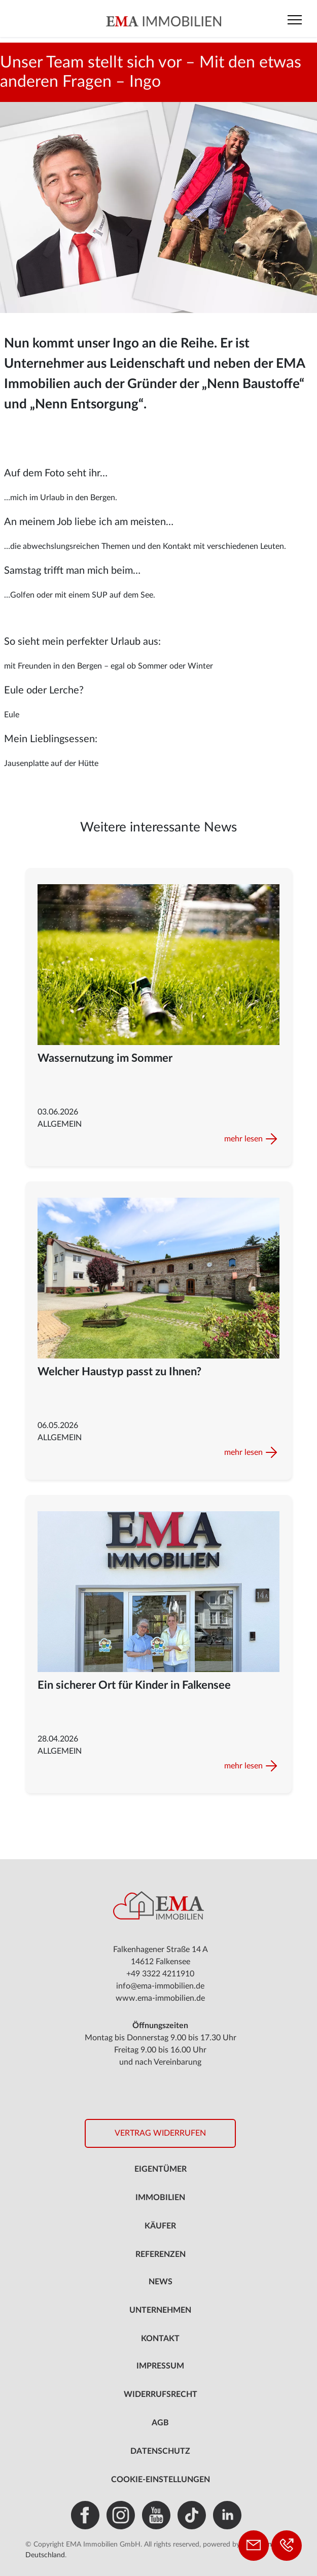 This screenshot has width=317, height=2576. What do you see at coordinates (160, 2394) in the screenshot?
I see `Widerrufsrecht` at bounding box center [160, 2394].